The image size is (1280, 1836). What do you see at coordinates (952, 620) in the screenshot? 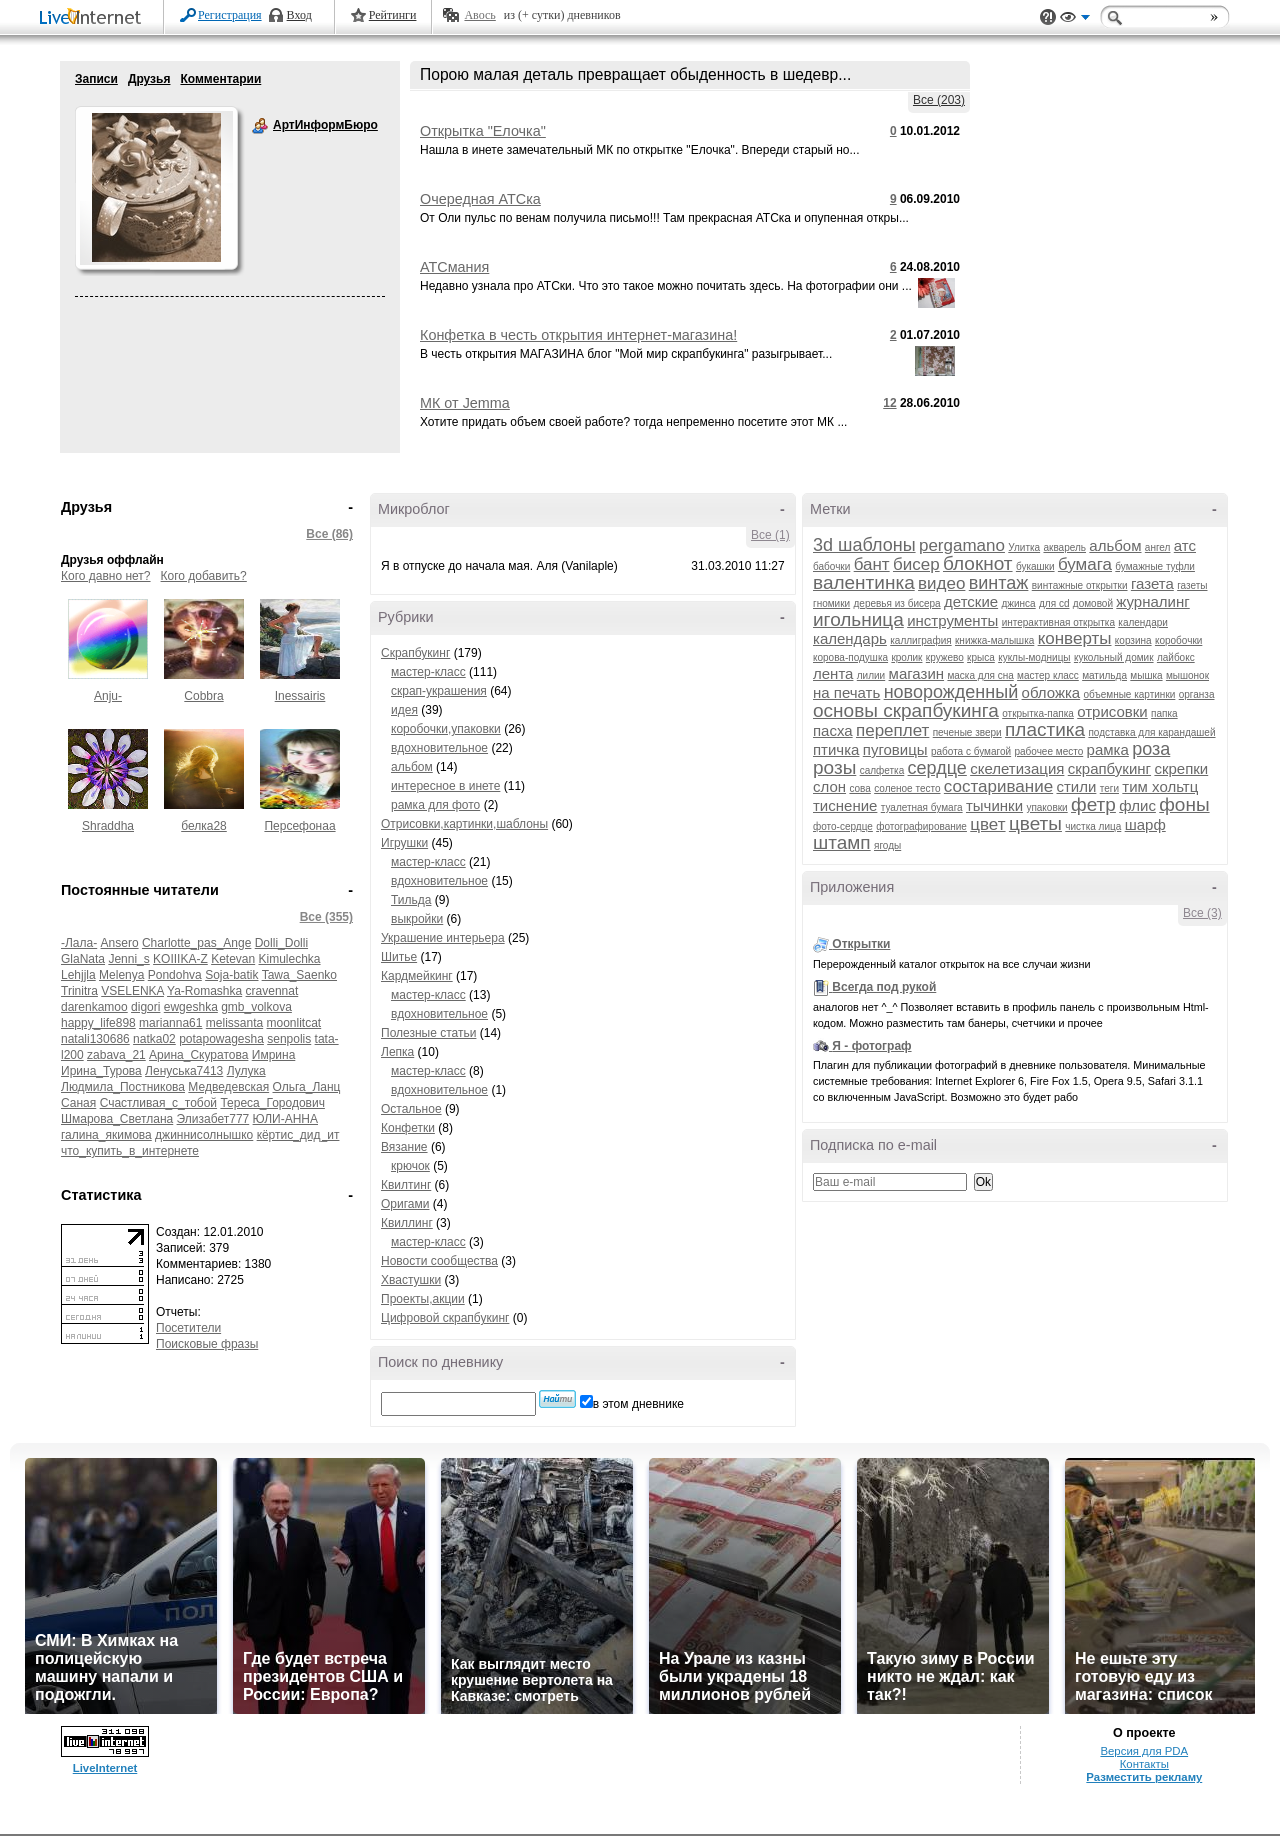
I see `инструменты` at bounding box center [952, 620].